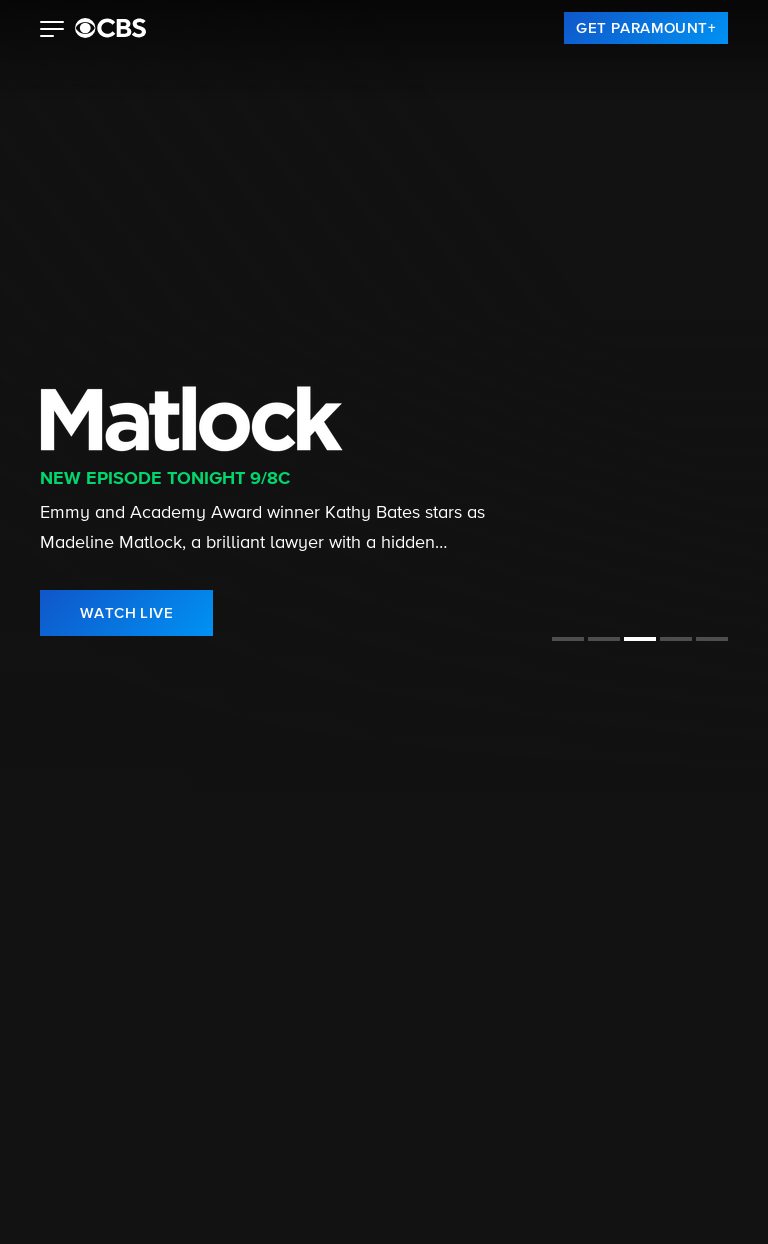 This screenshot has width=768, height=1244. Describe the element at coordinates (52, 31) in the screenshot. I see `[button]` at that location.